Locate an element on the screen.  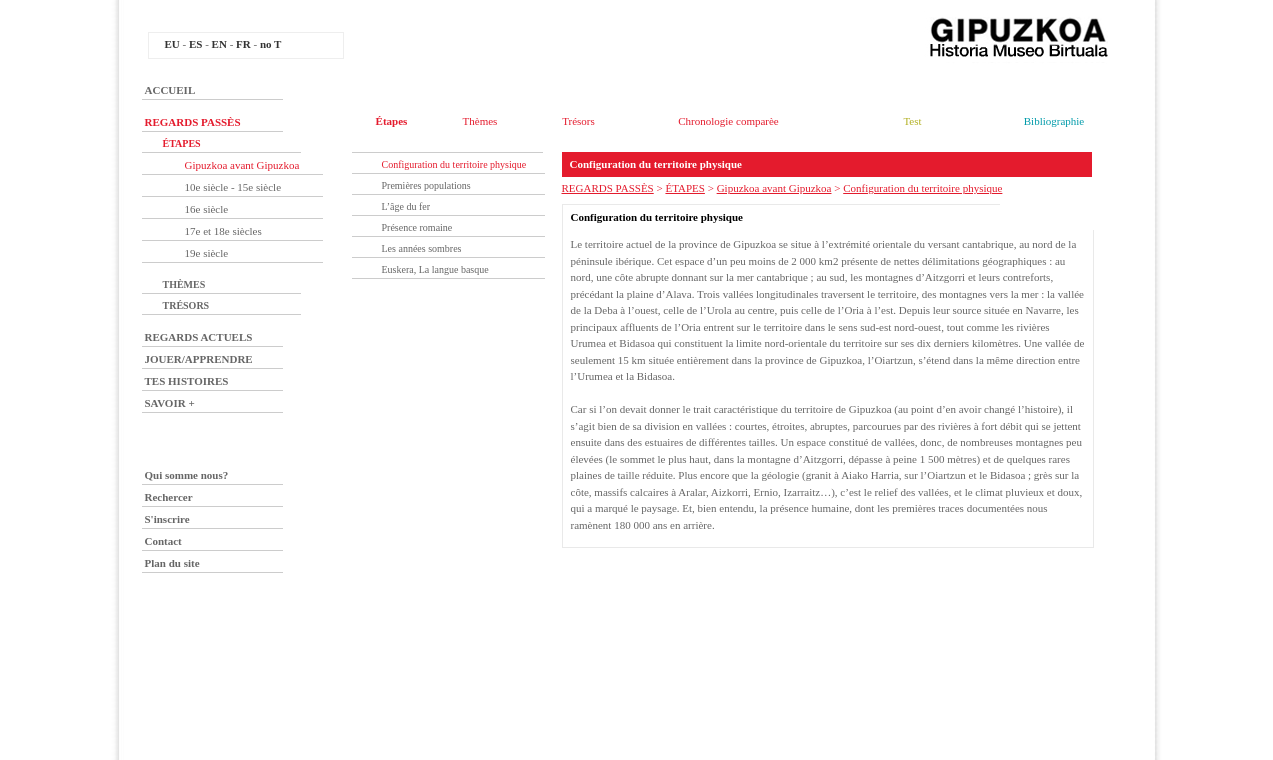
REGARDS ACTUELS is located at coordinates (199, 337).